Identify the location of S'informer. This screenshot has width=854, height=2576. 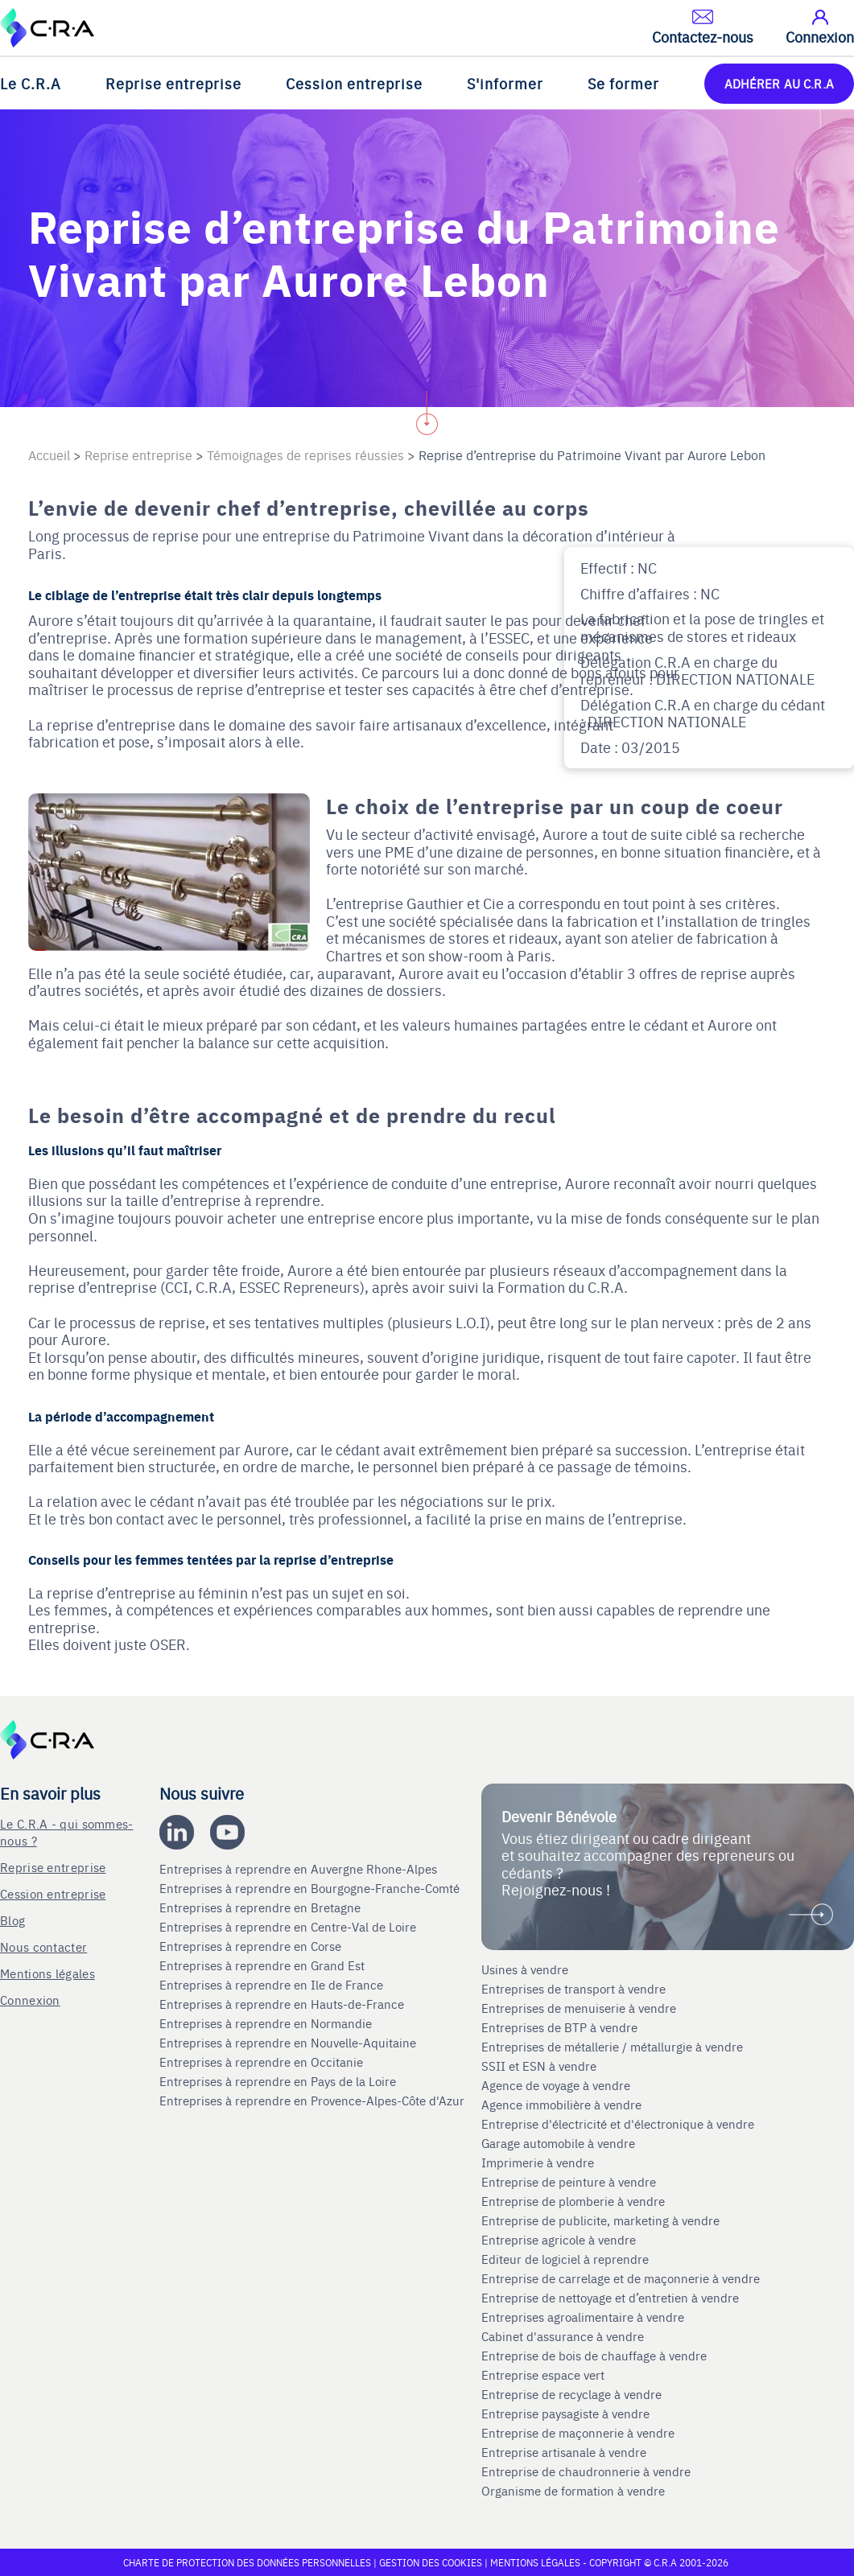
(505, 83).